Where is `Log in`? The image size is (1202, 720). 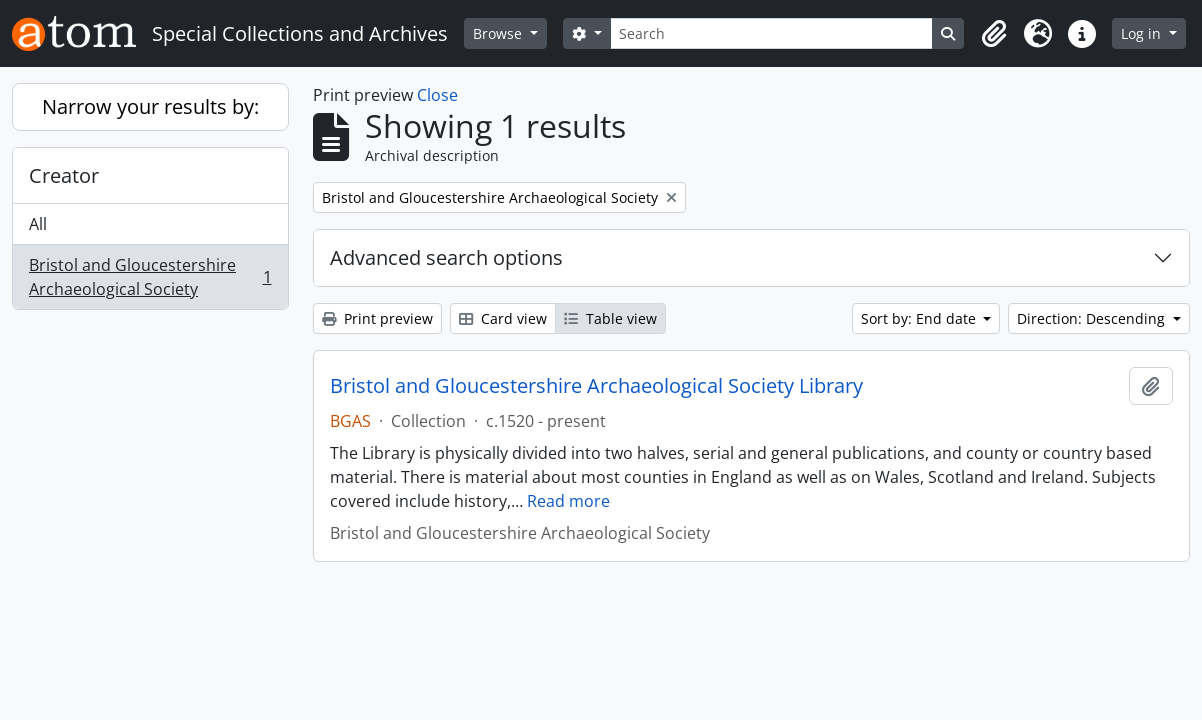 Log in is located at coordinates (1143, 33).